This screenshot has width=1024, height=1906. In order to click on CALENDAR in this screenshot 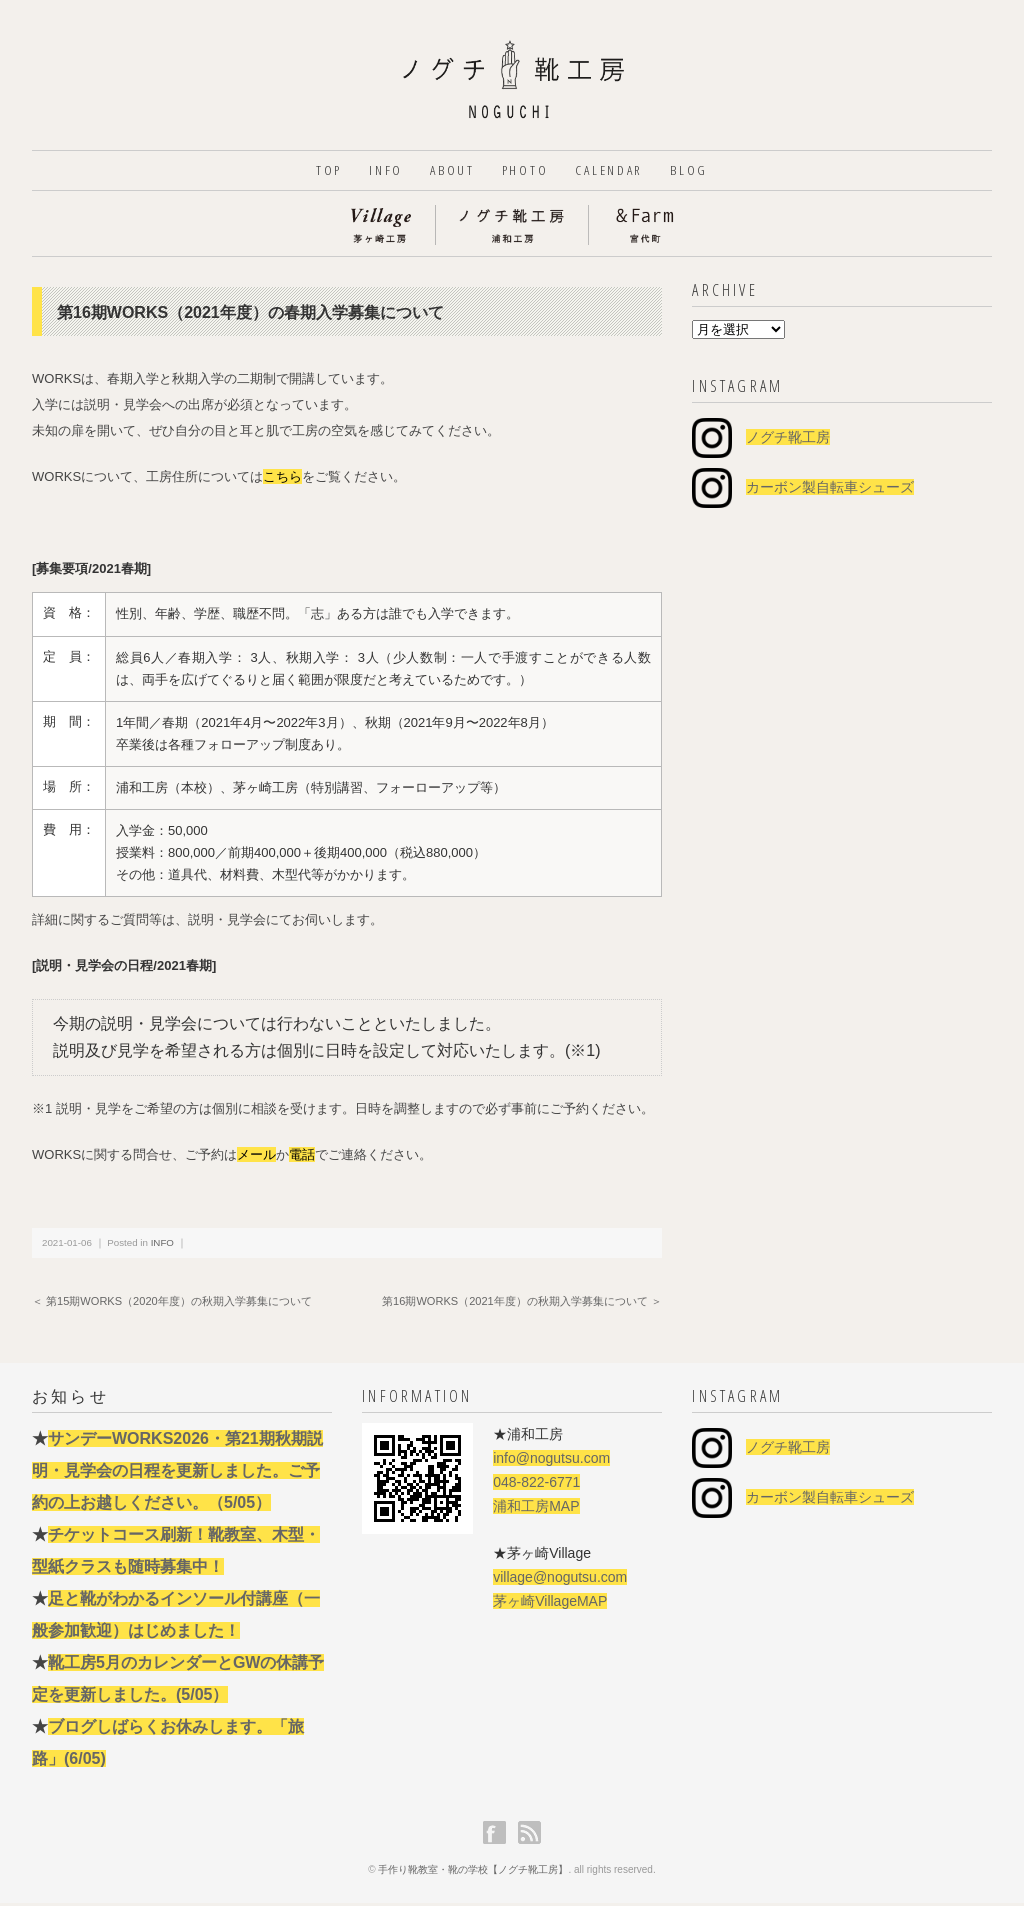, I will do `click(618, 171)`.